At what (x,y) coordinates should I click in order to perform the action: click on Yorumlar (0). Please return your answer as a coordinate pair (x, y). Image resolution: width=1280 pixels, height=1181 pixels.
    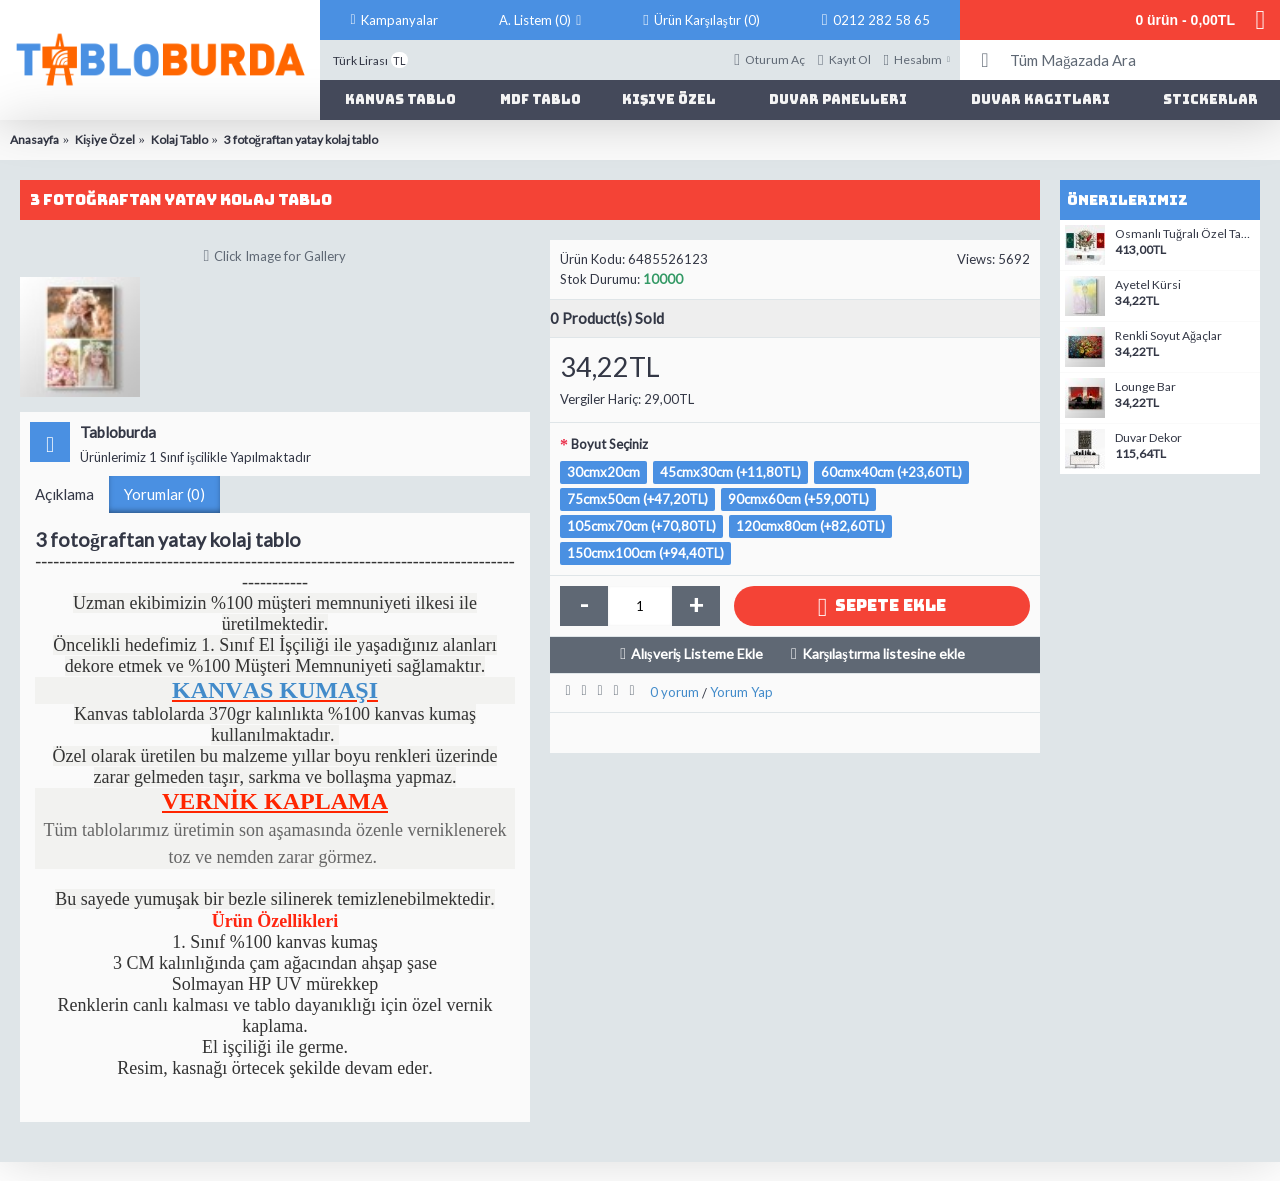
    Looking at the image, I should click on (164, 494).